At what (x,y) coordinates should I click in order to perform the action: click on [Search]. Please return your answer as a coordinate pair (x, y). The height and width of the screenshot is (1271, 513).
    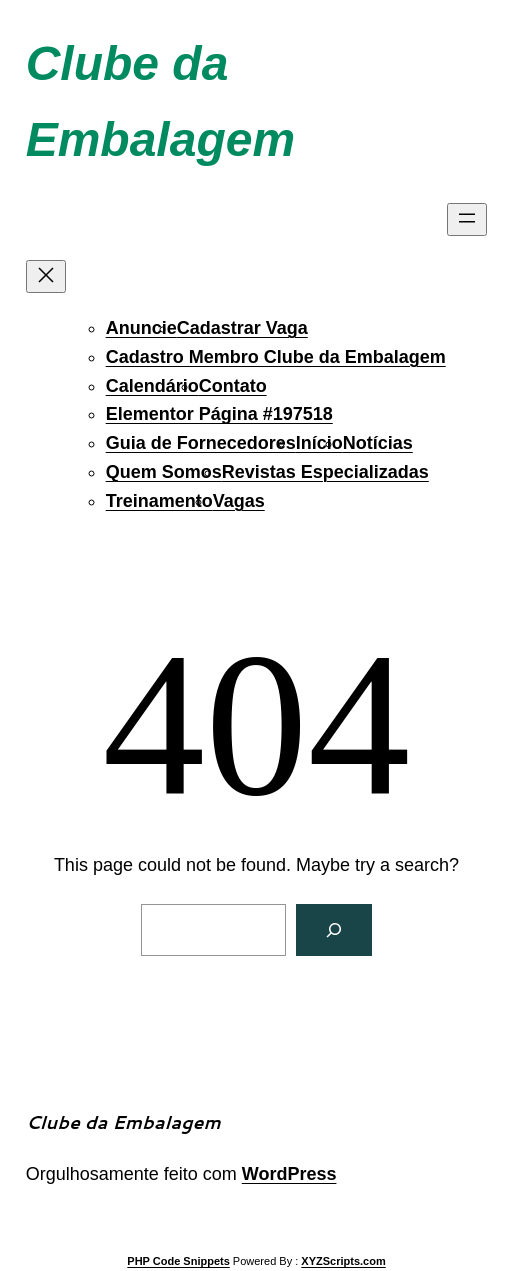
    Looking at the image, I should click on (334, 930).